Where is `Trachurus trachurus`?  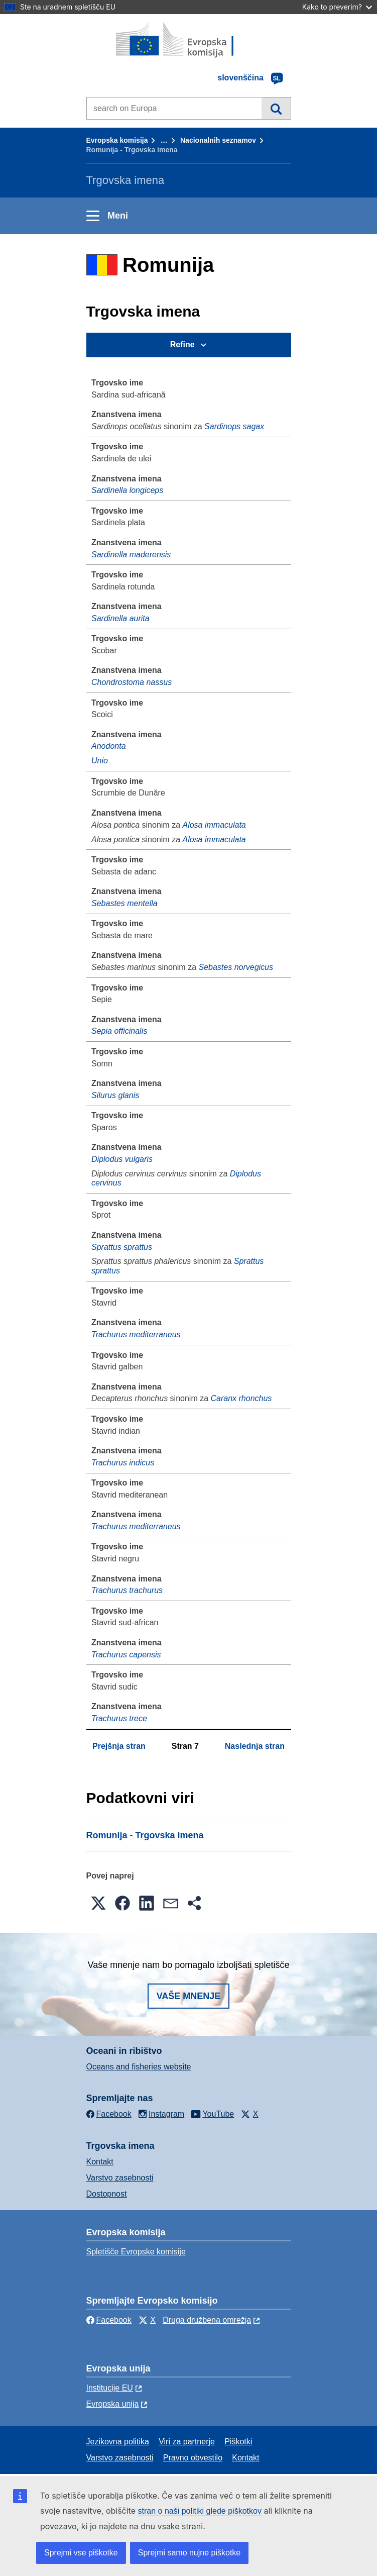 Trachurus trachurus is located at coordinates (127, 1590).